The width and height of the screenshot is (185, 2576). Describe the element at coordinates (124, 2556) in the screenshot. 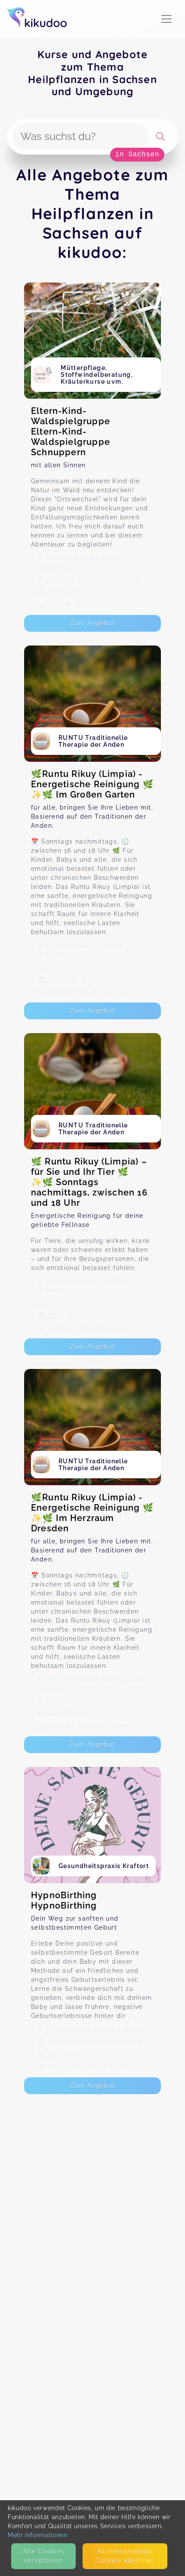

I see `Nicht­essentielle Cookies ablehnen` at that location.